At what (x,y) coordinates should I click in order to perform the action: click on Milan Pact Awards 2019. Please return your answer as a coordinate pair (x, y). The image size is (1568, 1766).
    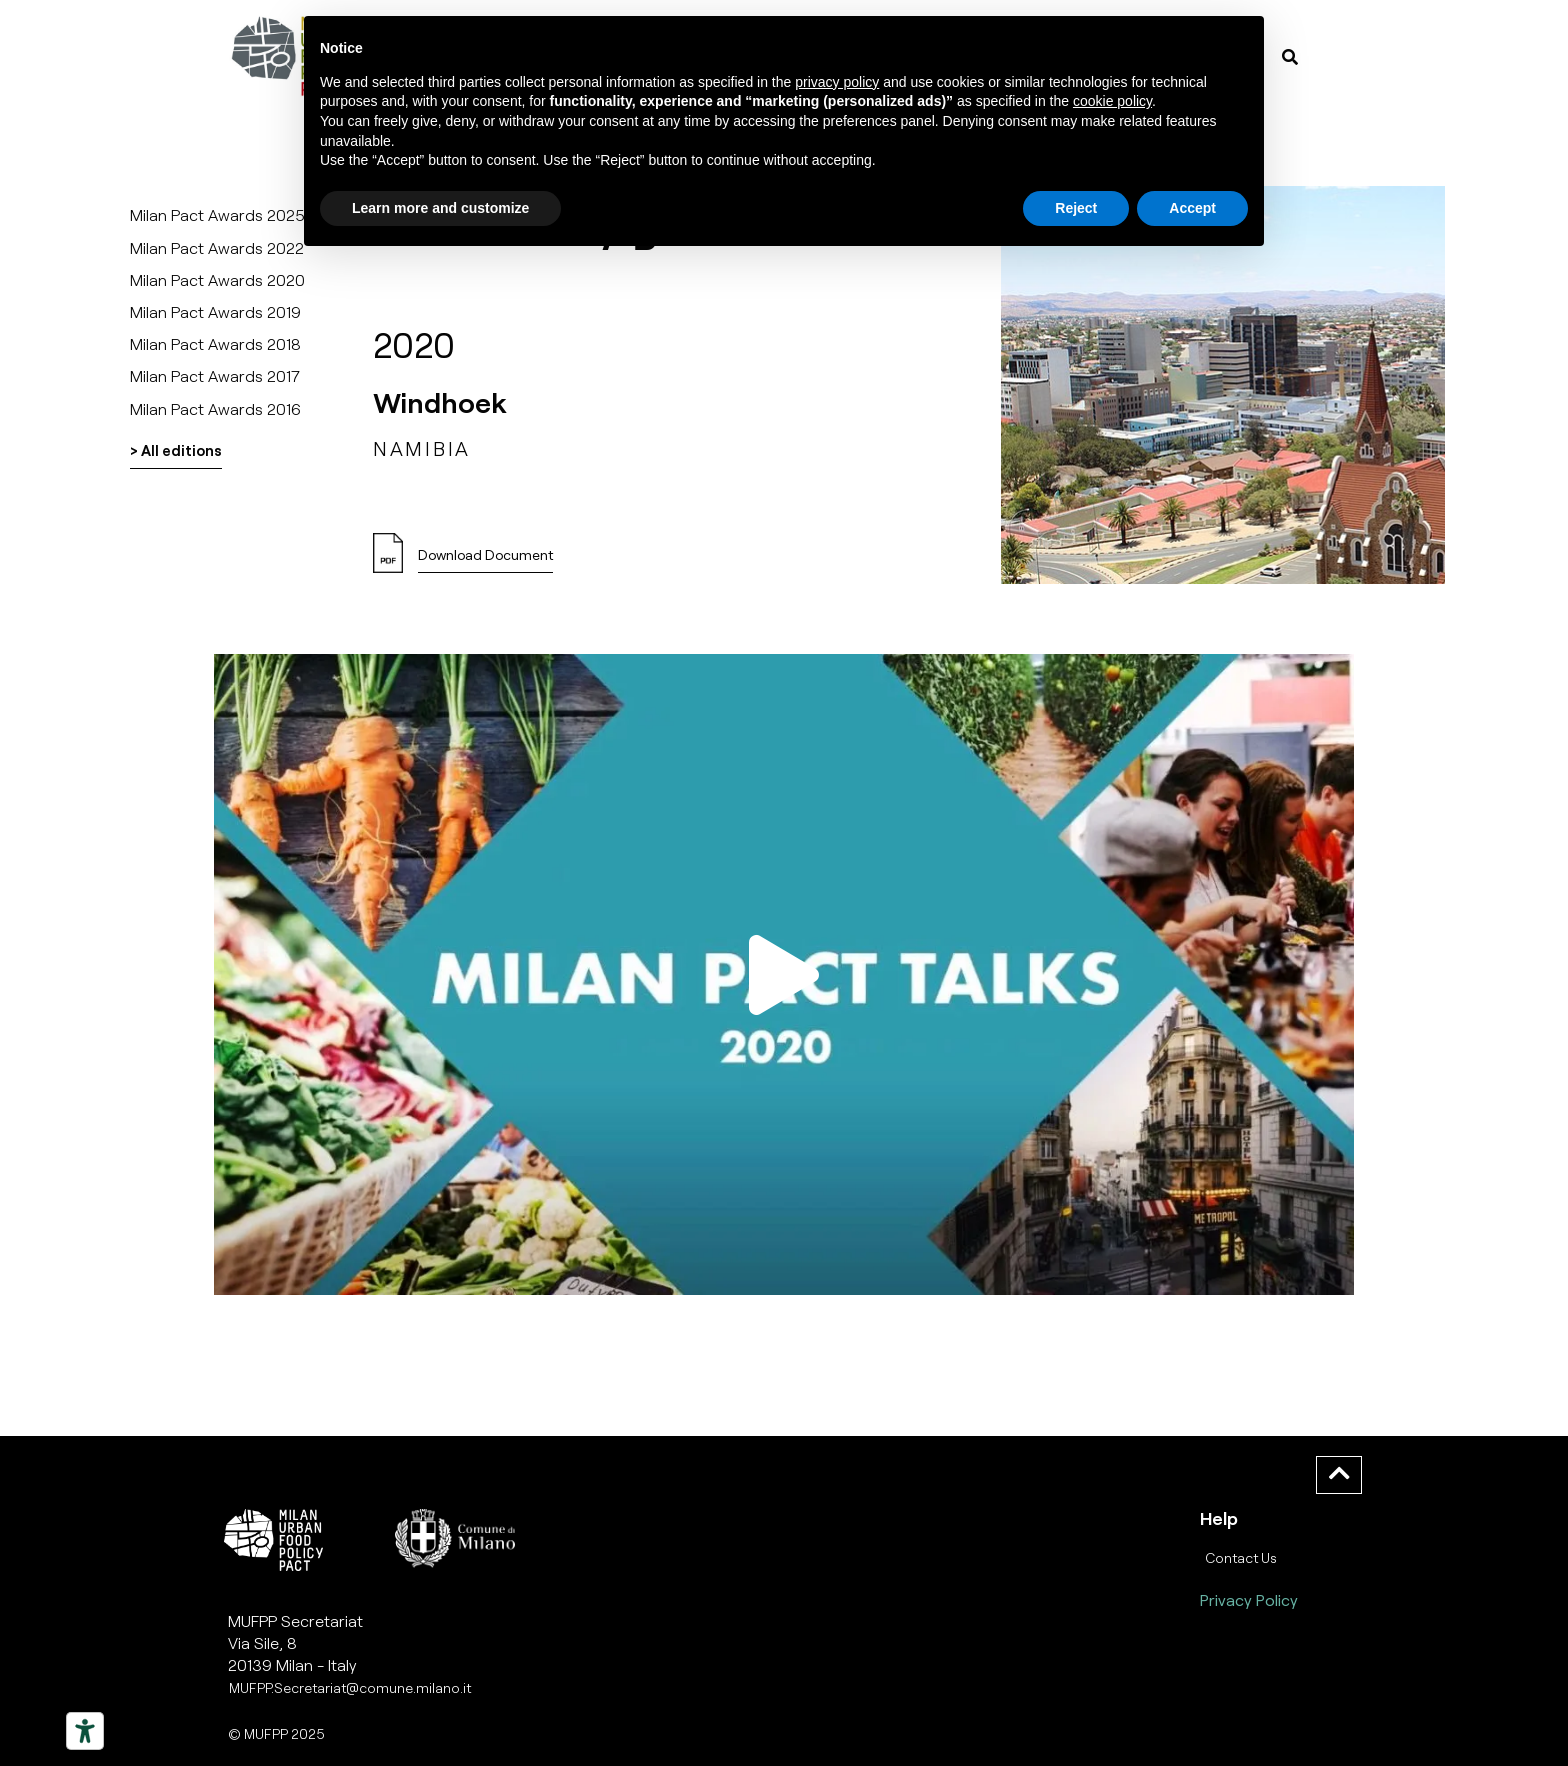
    Looking at the image, I should click on (215, 311).